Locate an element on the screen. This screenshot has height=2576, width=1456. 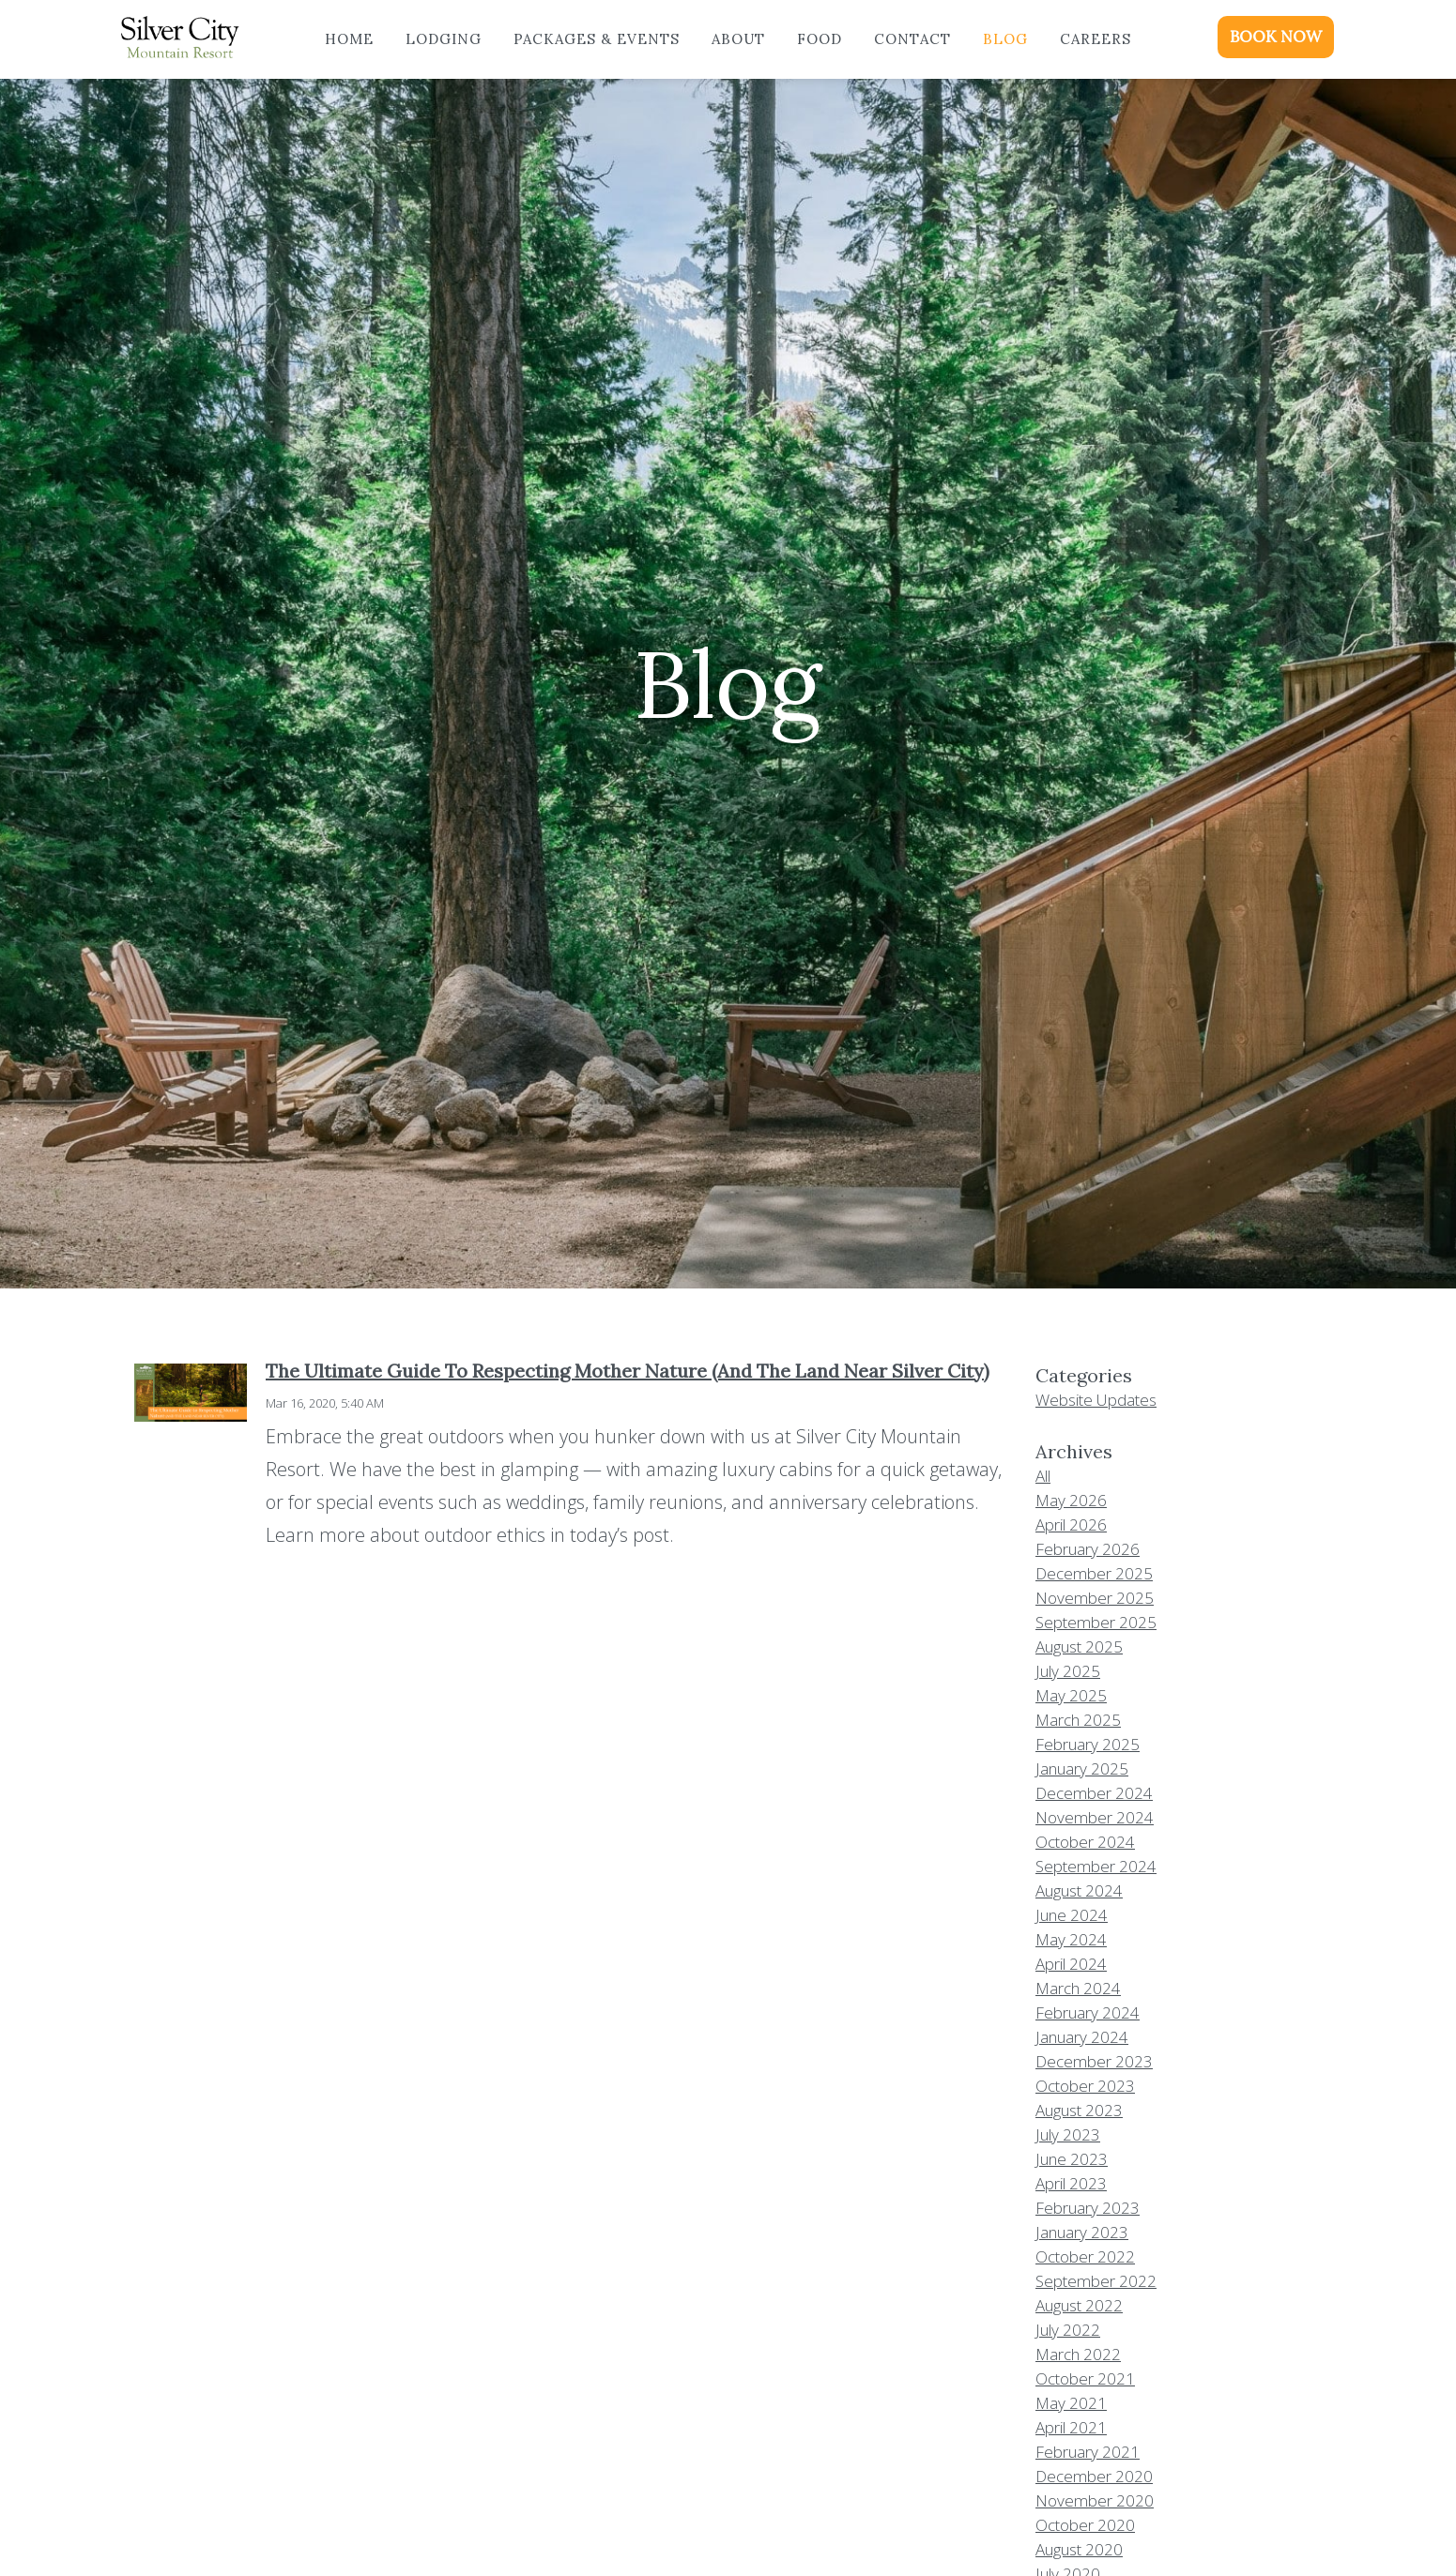
April 2024 is located at coordinates (1071, 1963).